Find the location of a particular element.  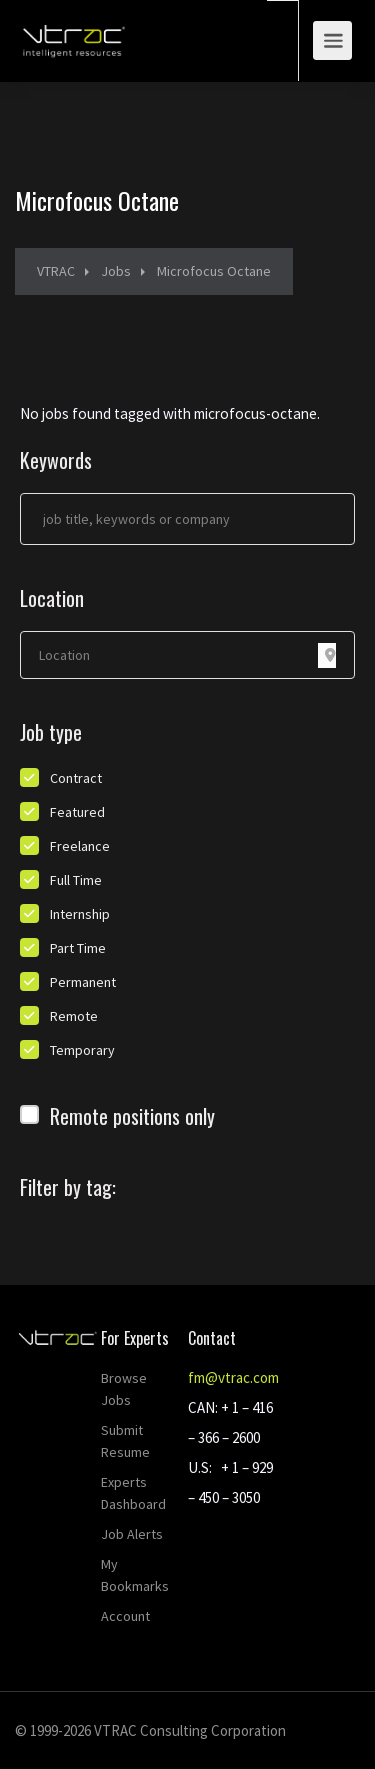

Permanent is located at coordinates (83, 982).